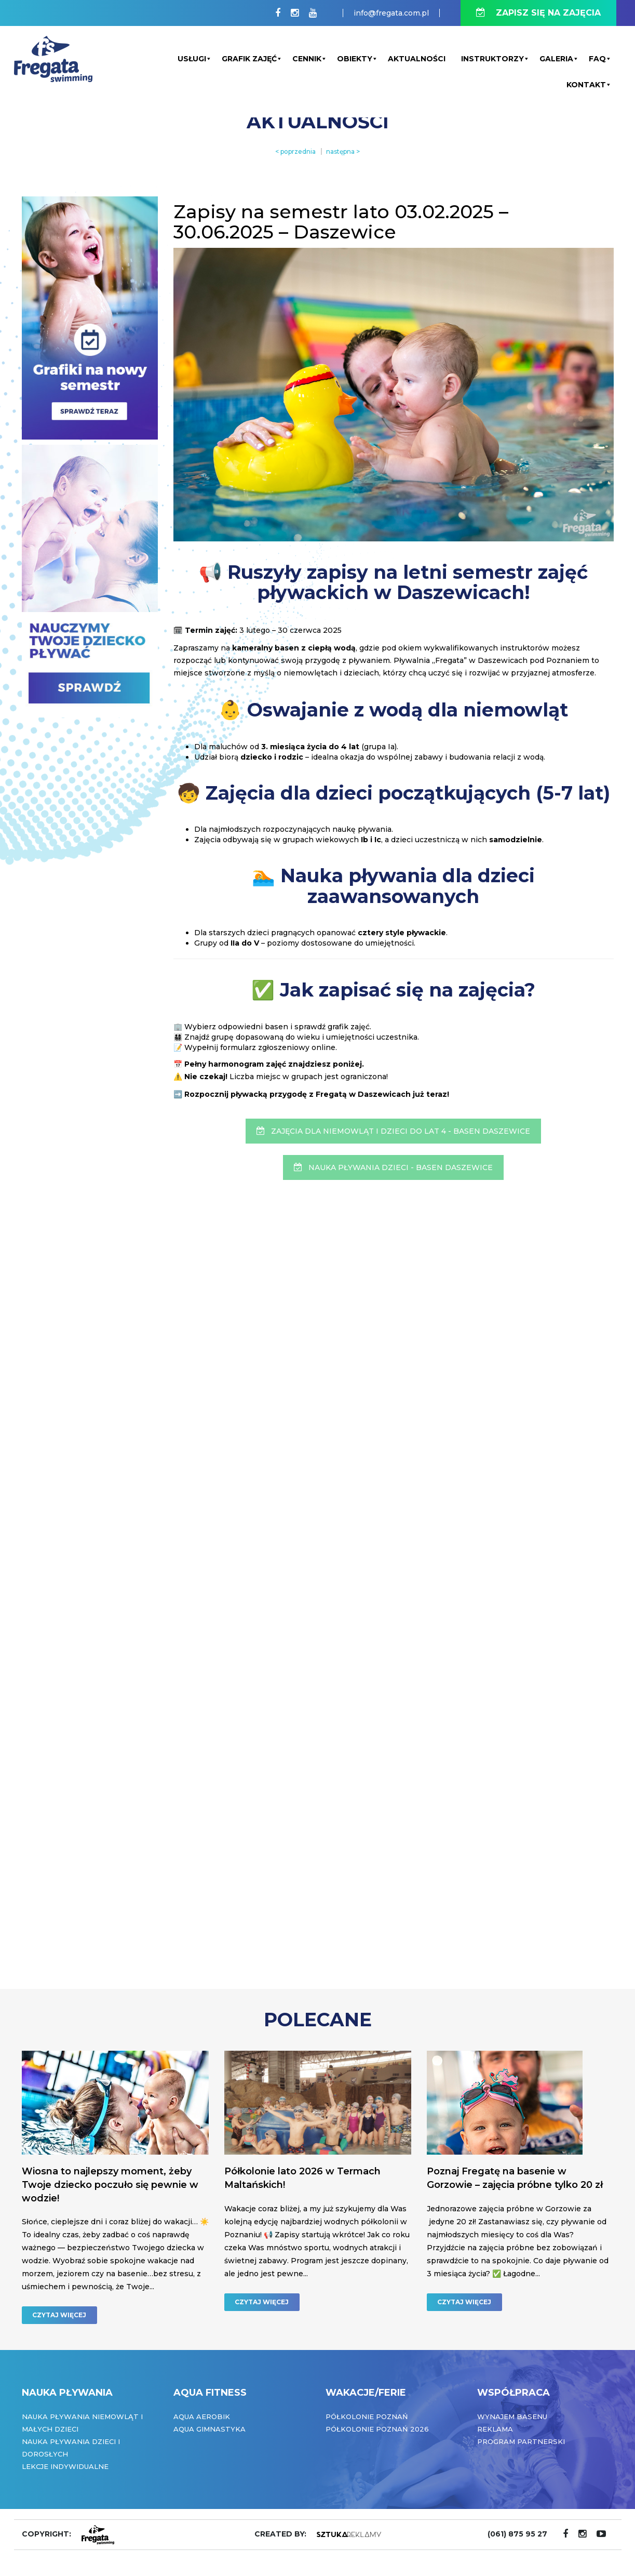 This screenshot has height=2576, width=635. What do you see at coordinates (367, 2416) in the screenshot?
I see `Półkolonie Poznań` at bounding box center [367, 2416].